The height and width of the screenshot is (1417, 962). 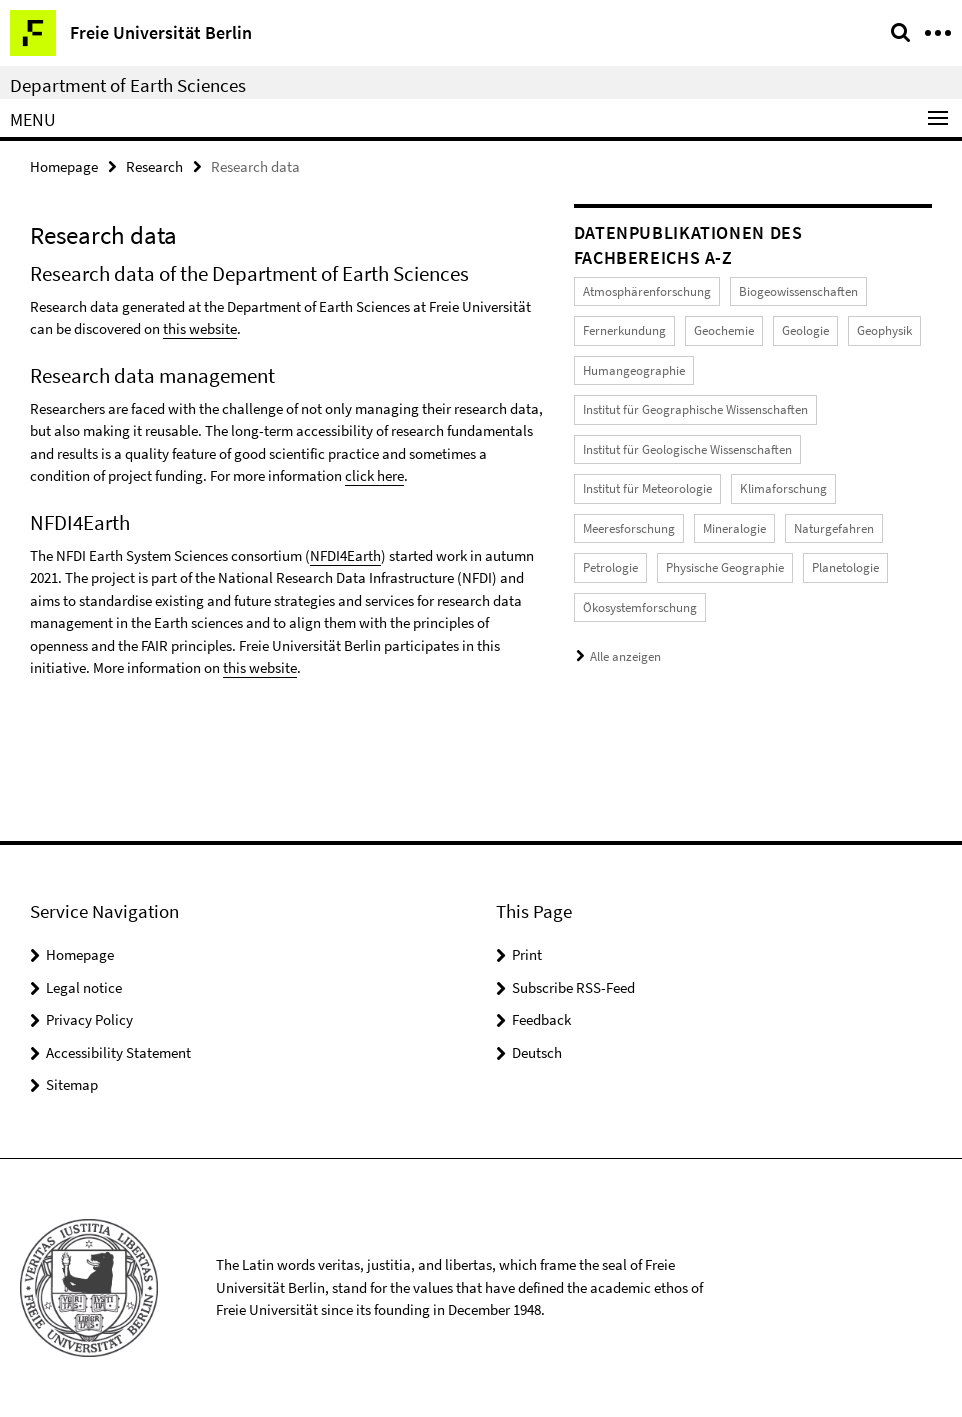 What do you see at coordinates (725, 567) in the screenshot?
I see `Physische Geographie` at bounding box center [725, 567].